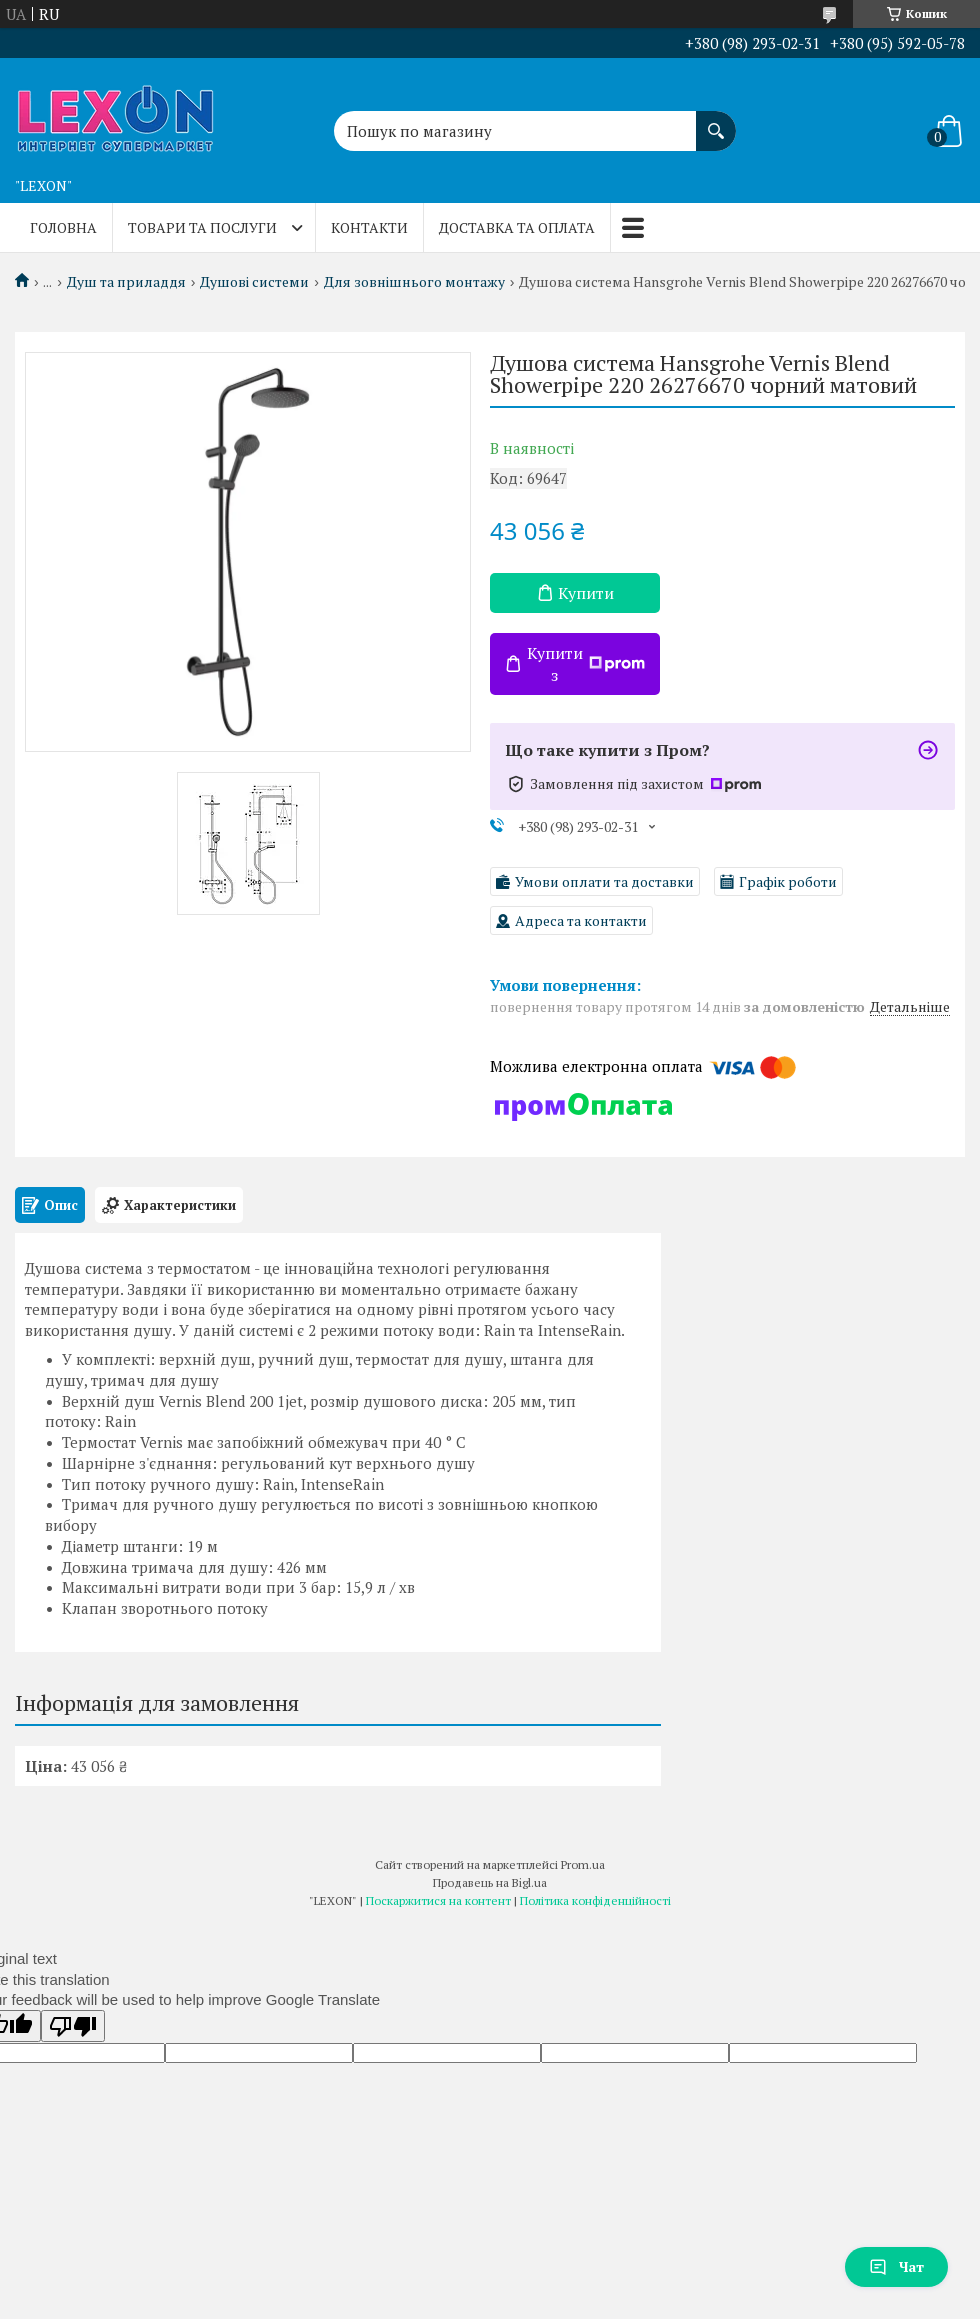 The image size is (980, 2319). I want to click on [Poor translation], so click(73, 2026).